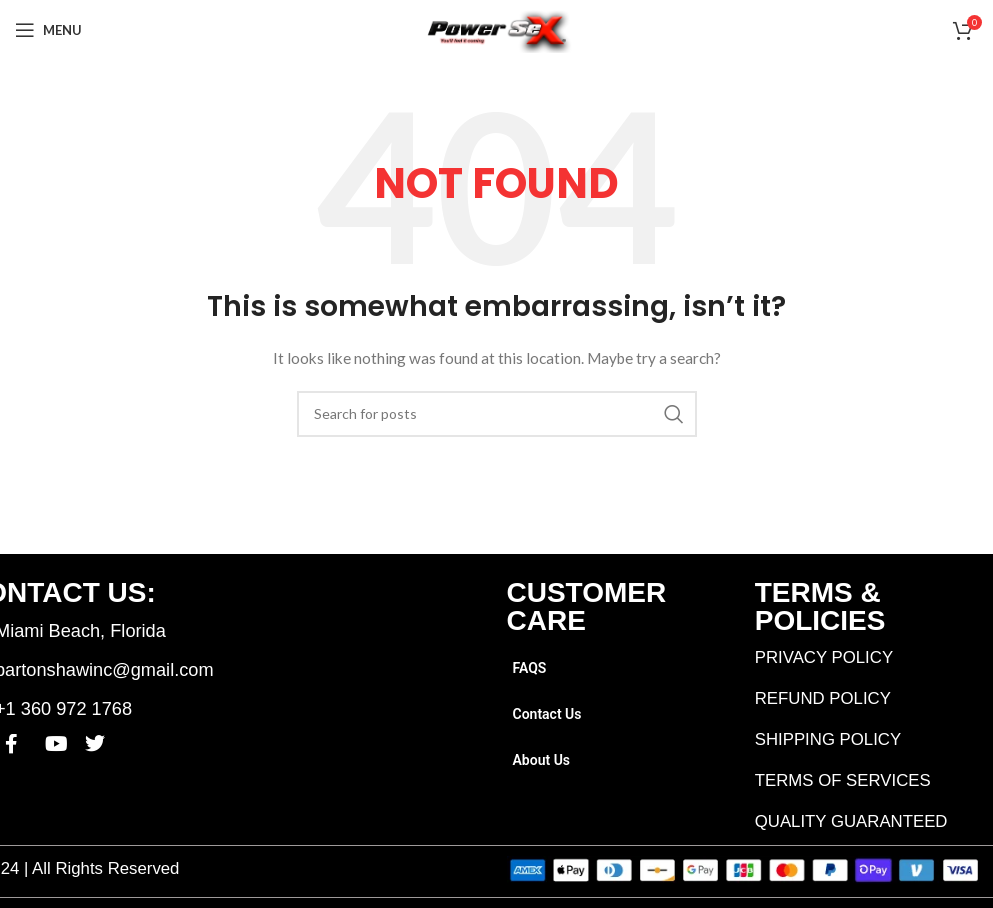 The image size is (993, 908). I want to click on FAQS, so click(530, 668).